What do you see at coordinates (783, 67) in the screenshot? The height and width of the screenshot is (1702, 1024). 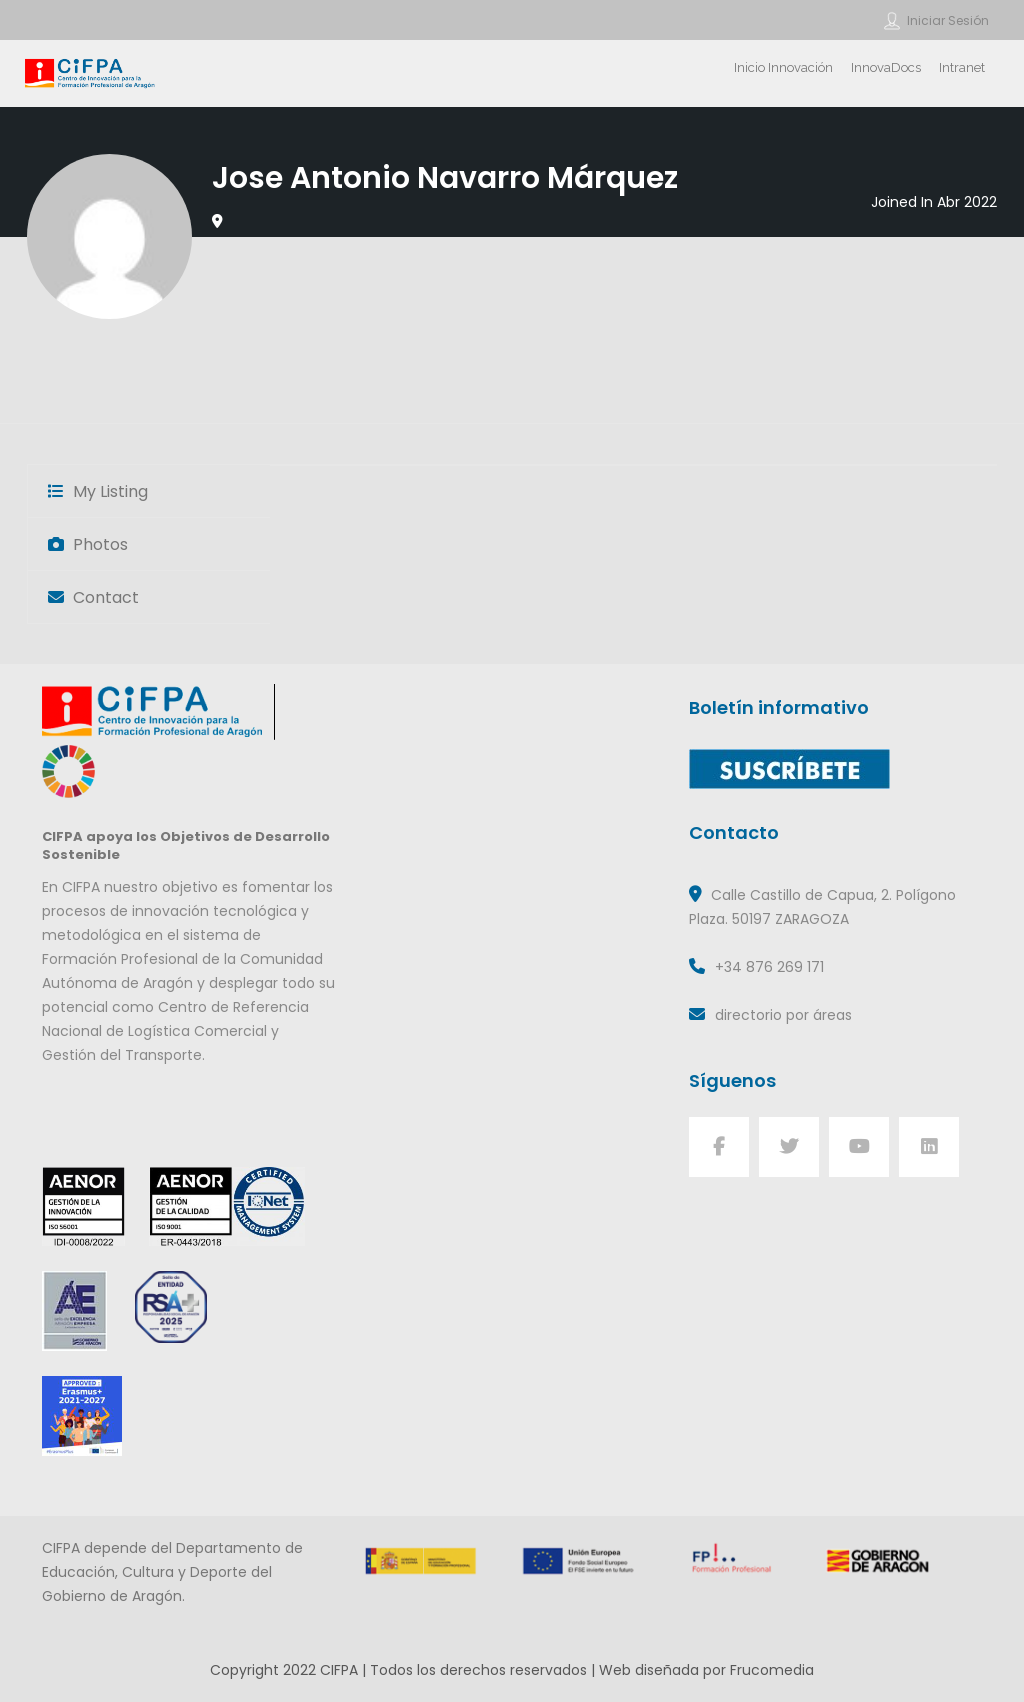 I see `Inicio Innovación` at bounding box center [783, 67].